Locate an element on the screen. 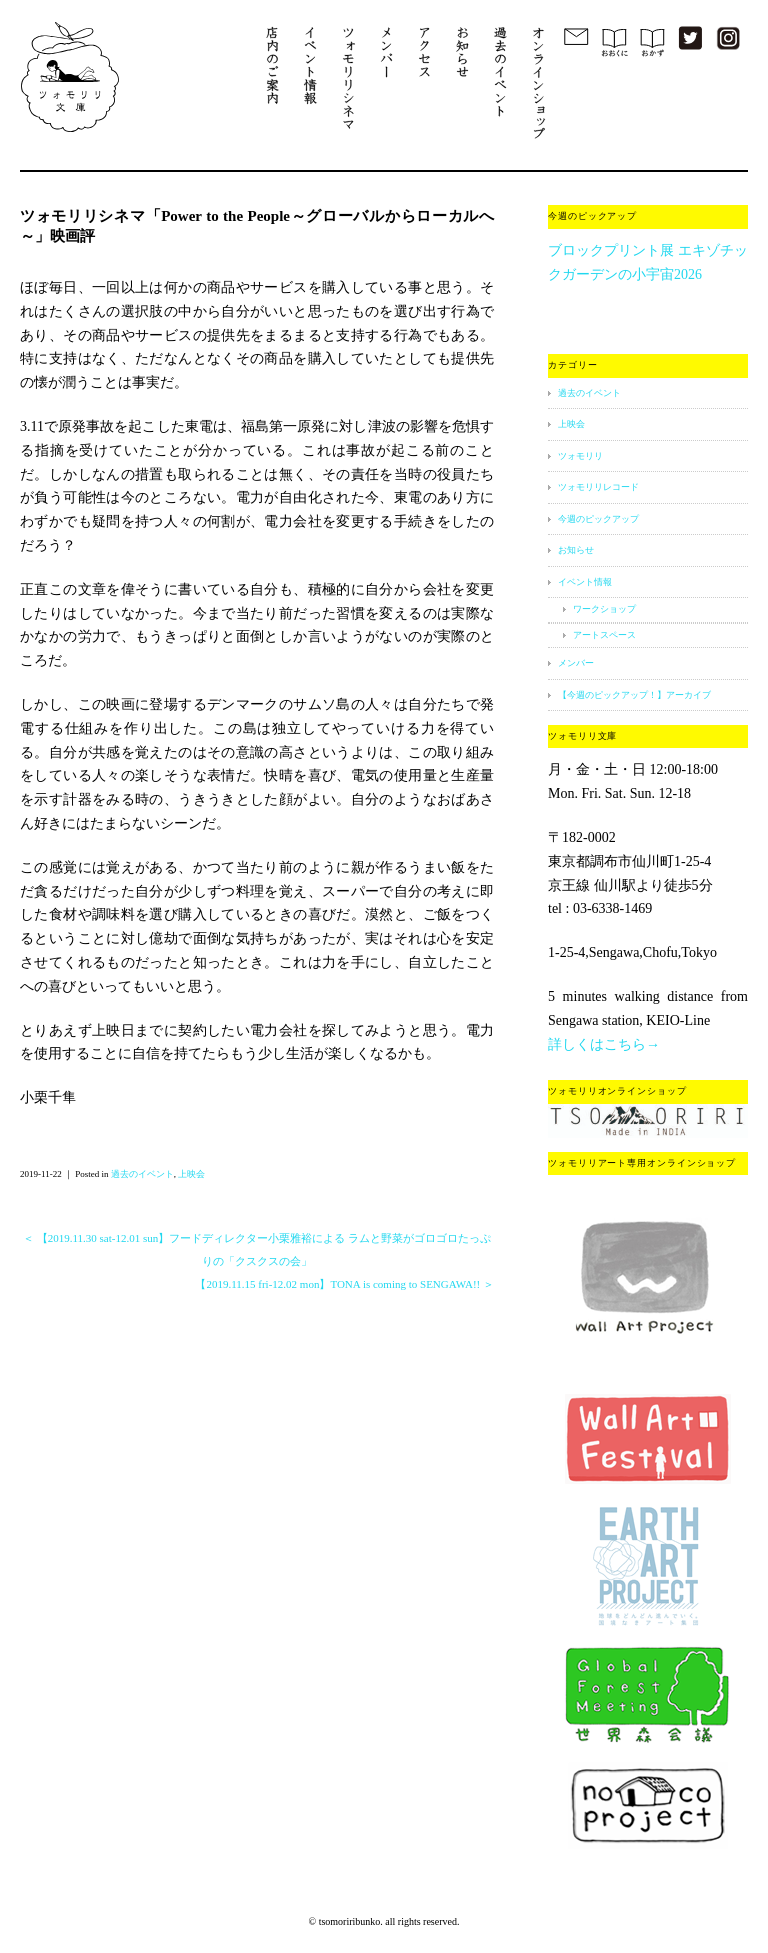  ワークショップ is located at coordinates (604, 609).